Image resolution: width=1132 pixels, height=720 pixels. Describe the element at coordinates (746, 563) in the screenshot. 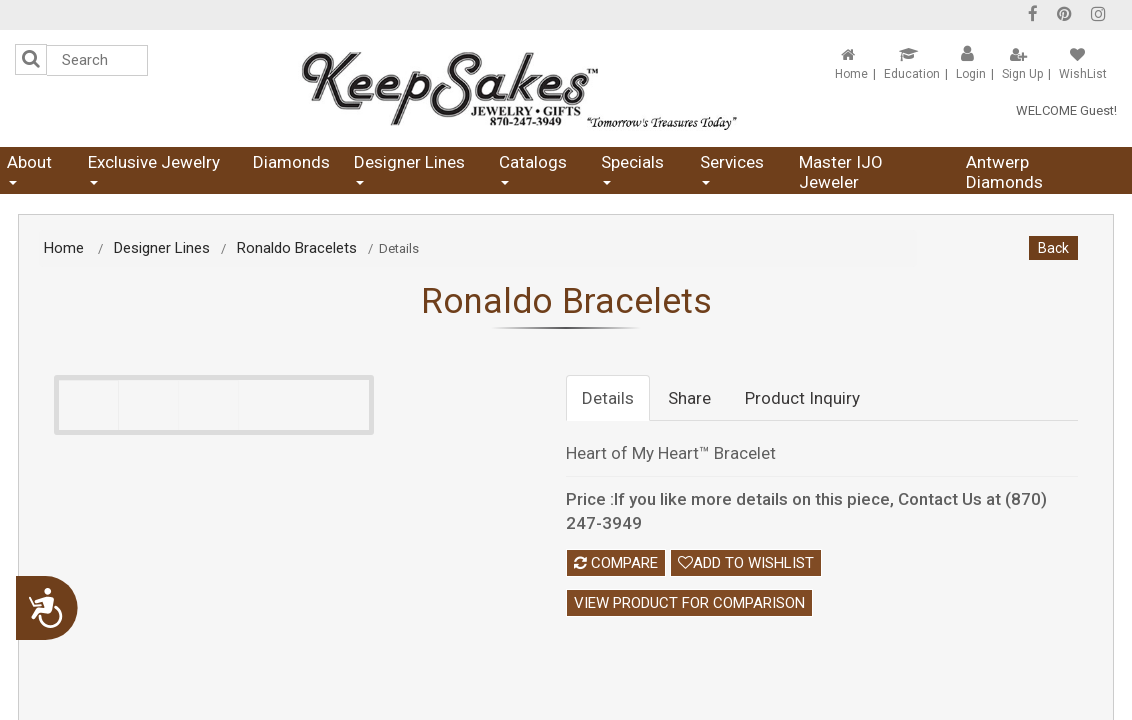

I see `Add To Wishlist [button]` at that location.